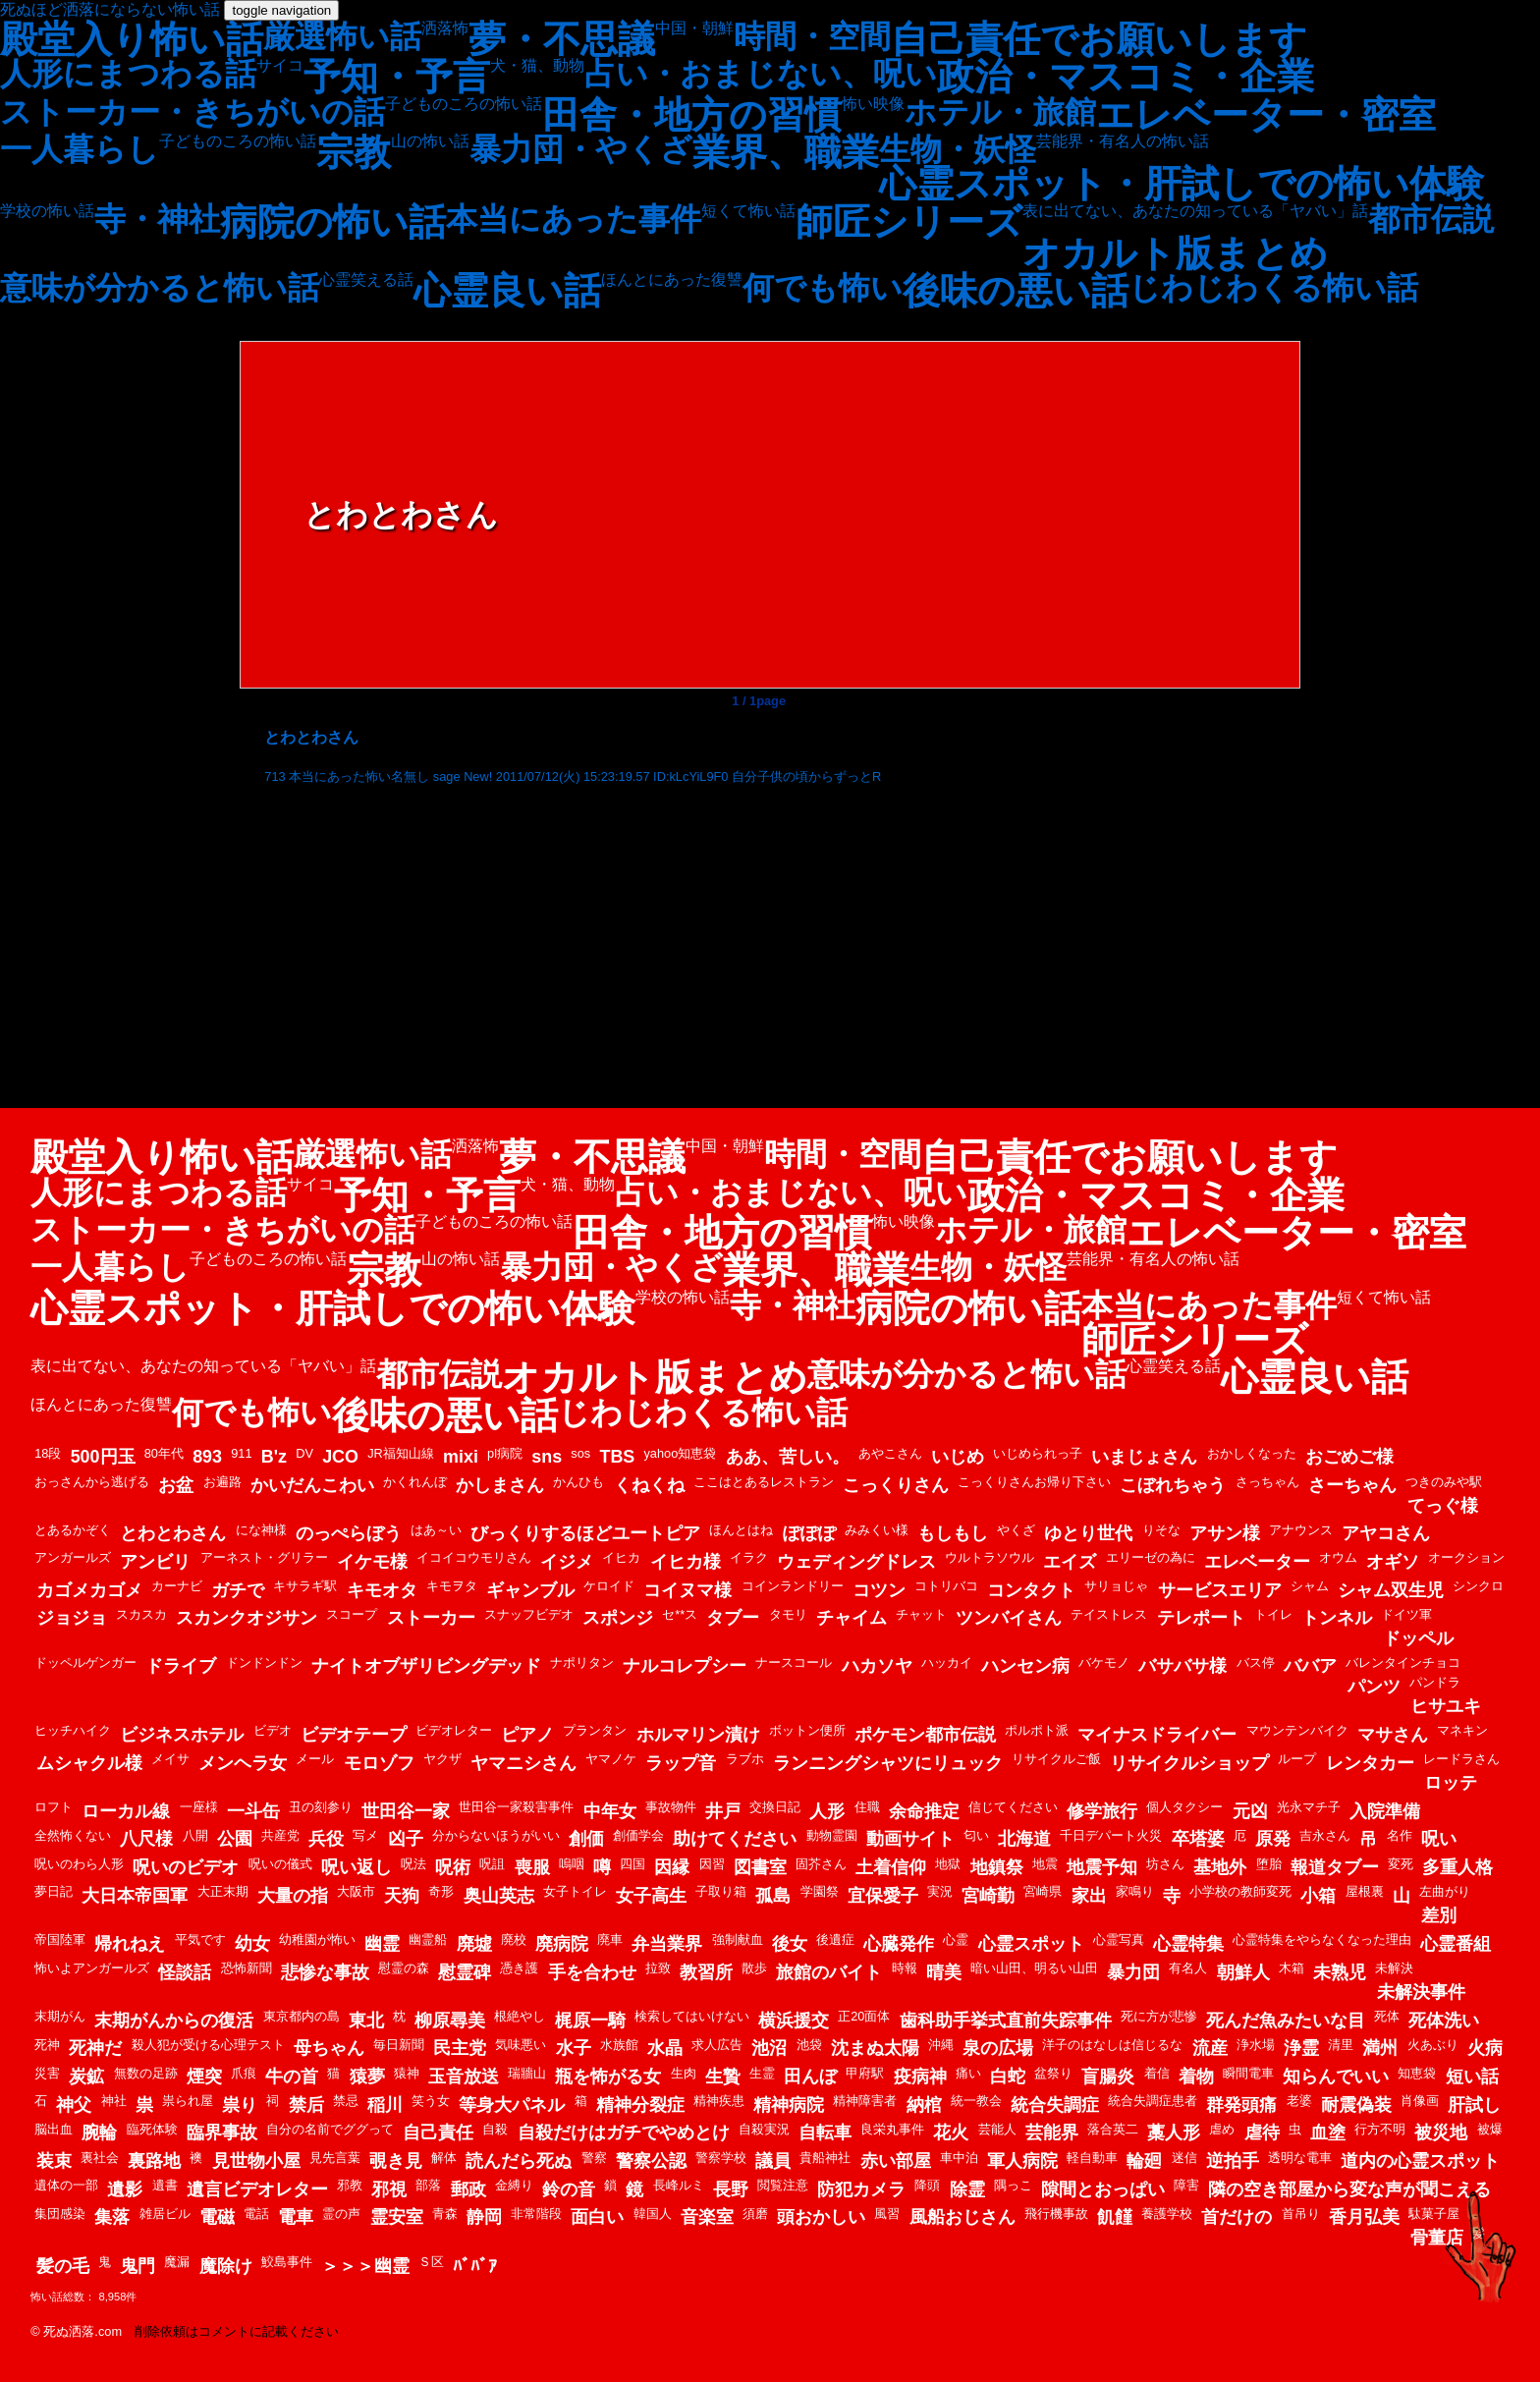 Image resolution: width=1540 pixels, height=2382 pixels. I want to click on マイナスドライバー, so click(1157, 1735).